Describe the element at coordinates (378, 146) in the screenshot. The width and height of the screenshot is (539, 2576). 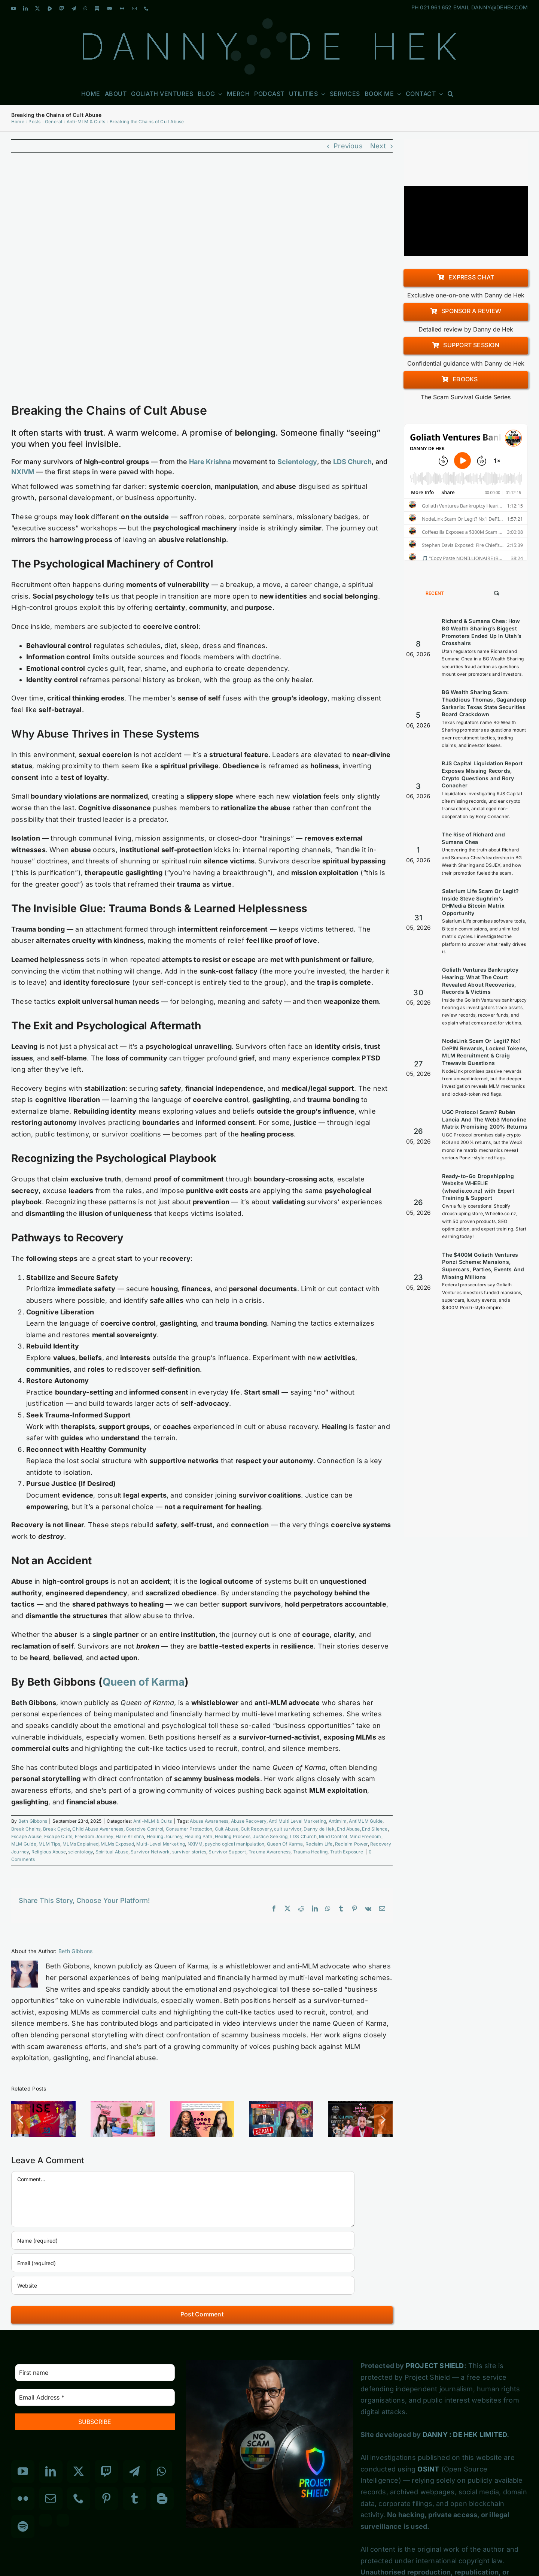
I see `Next` at that location.